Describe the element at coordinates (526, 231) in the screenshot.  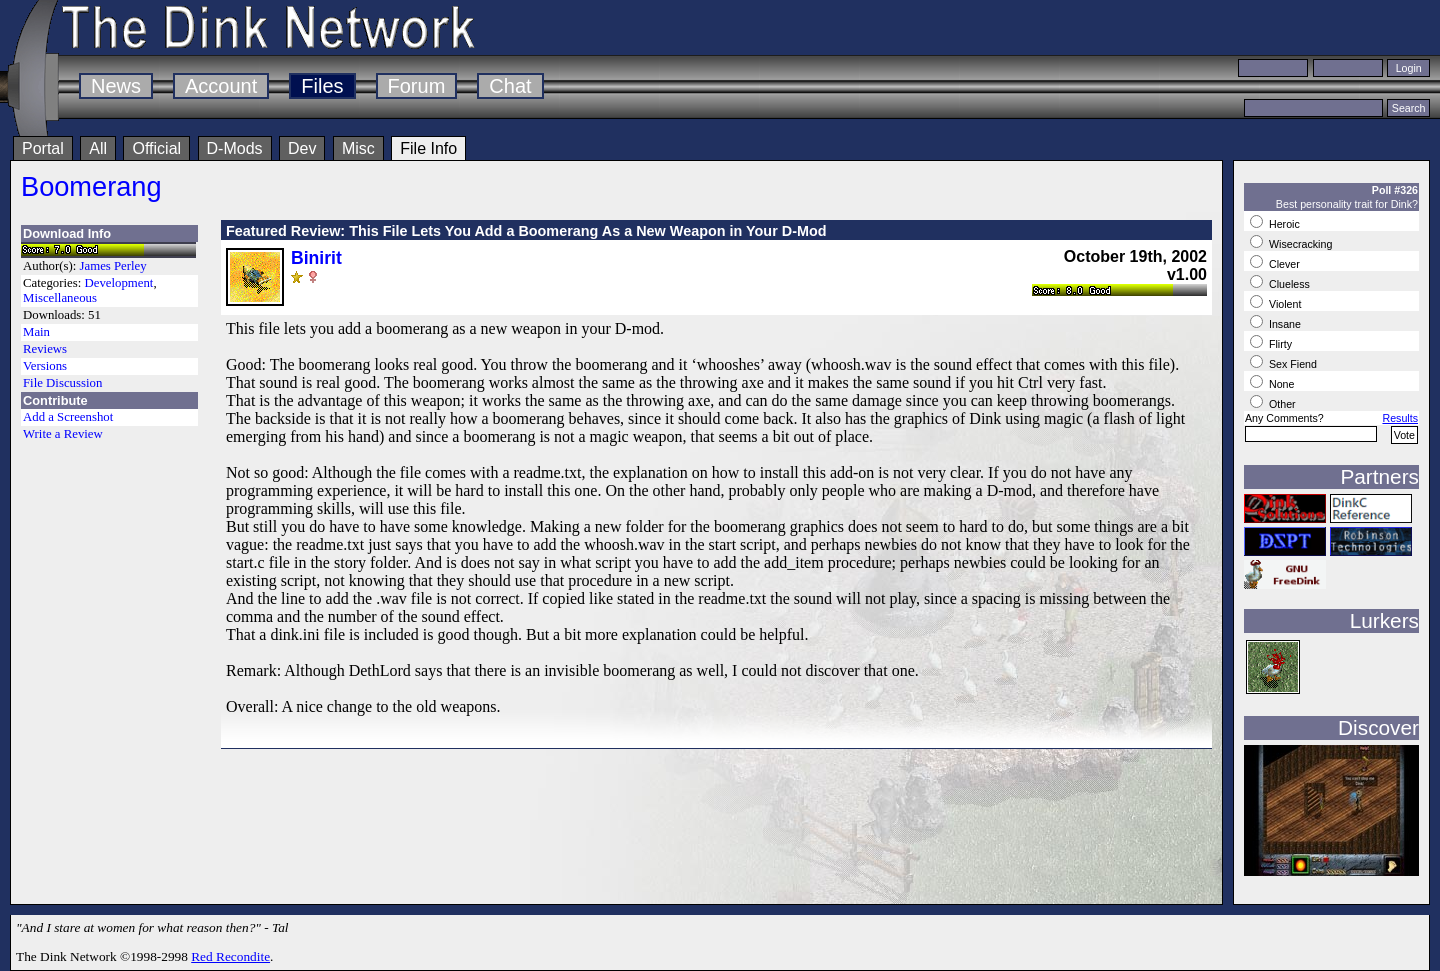
I see `Featured Review: This File Lets You Add a Boomerang As a New Weapon in Your D-Mod` at that location.